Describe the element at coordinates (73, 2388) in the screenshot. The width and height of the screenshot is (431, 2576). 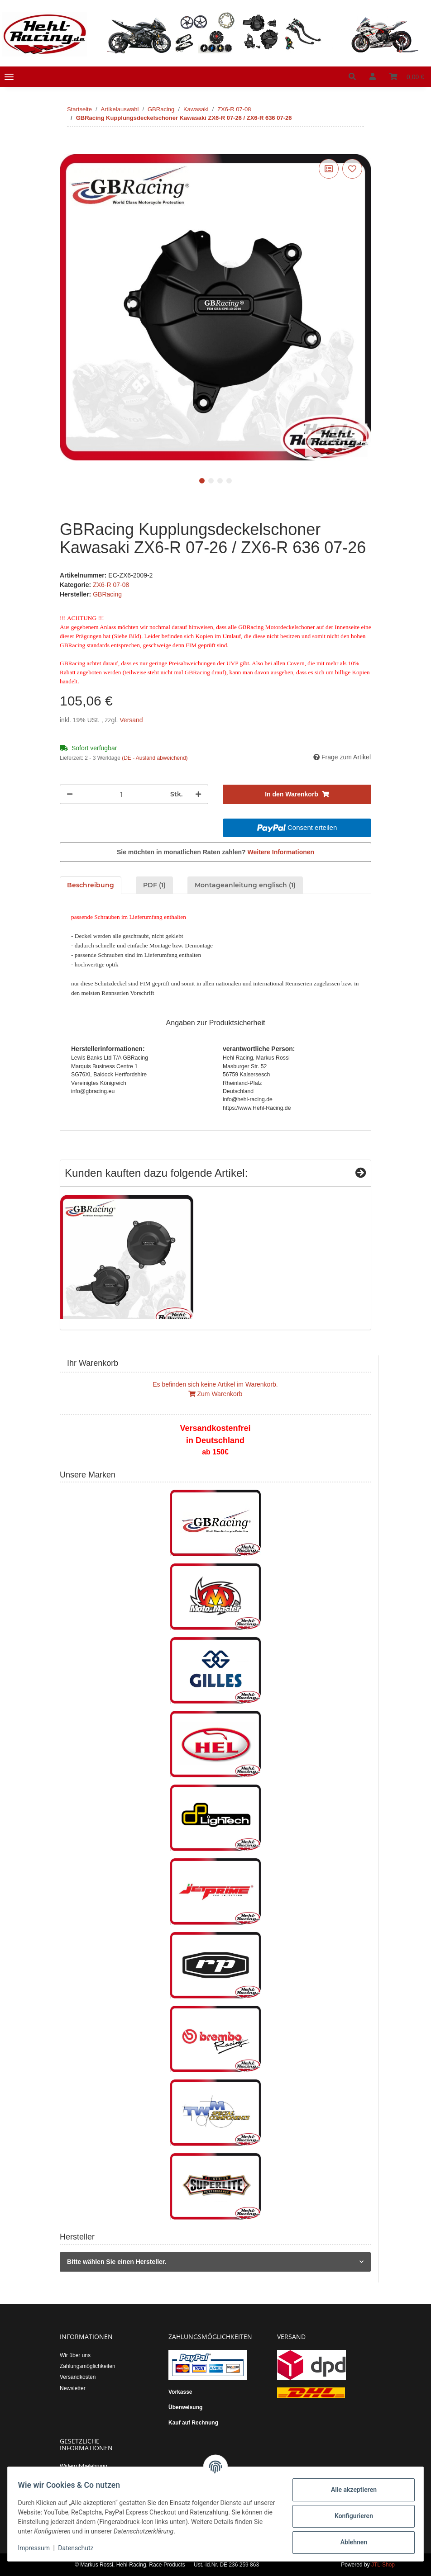
I see `Newsletter` at that location.